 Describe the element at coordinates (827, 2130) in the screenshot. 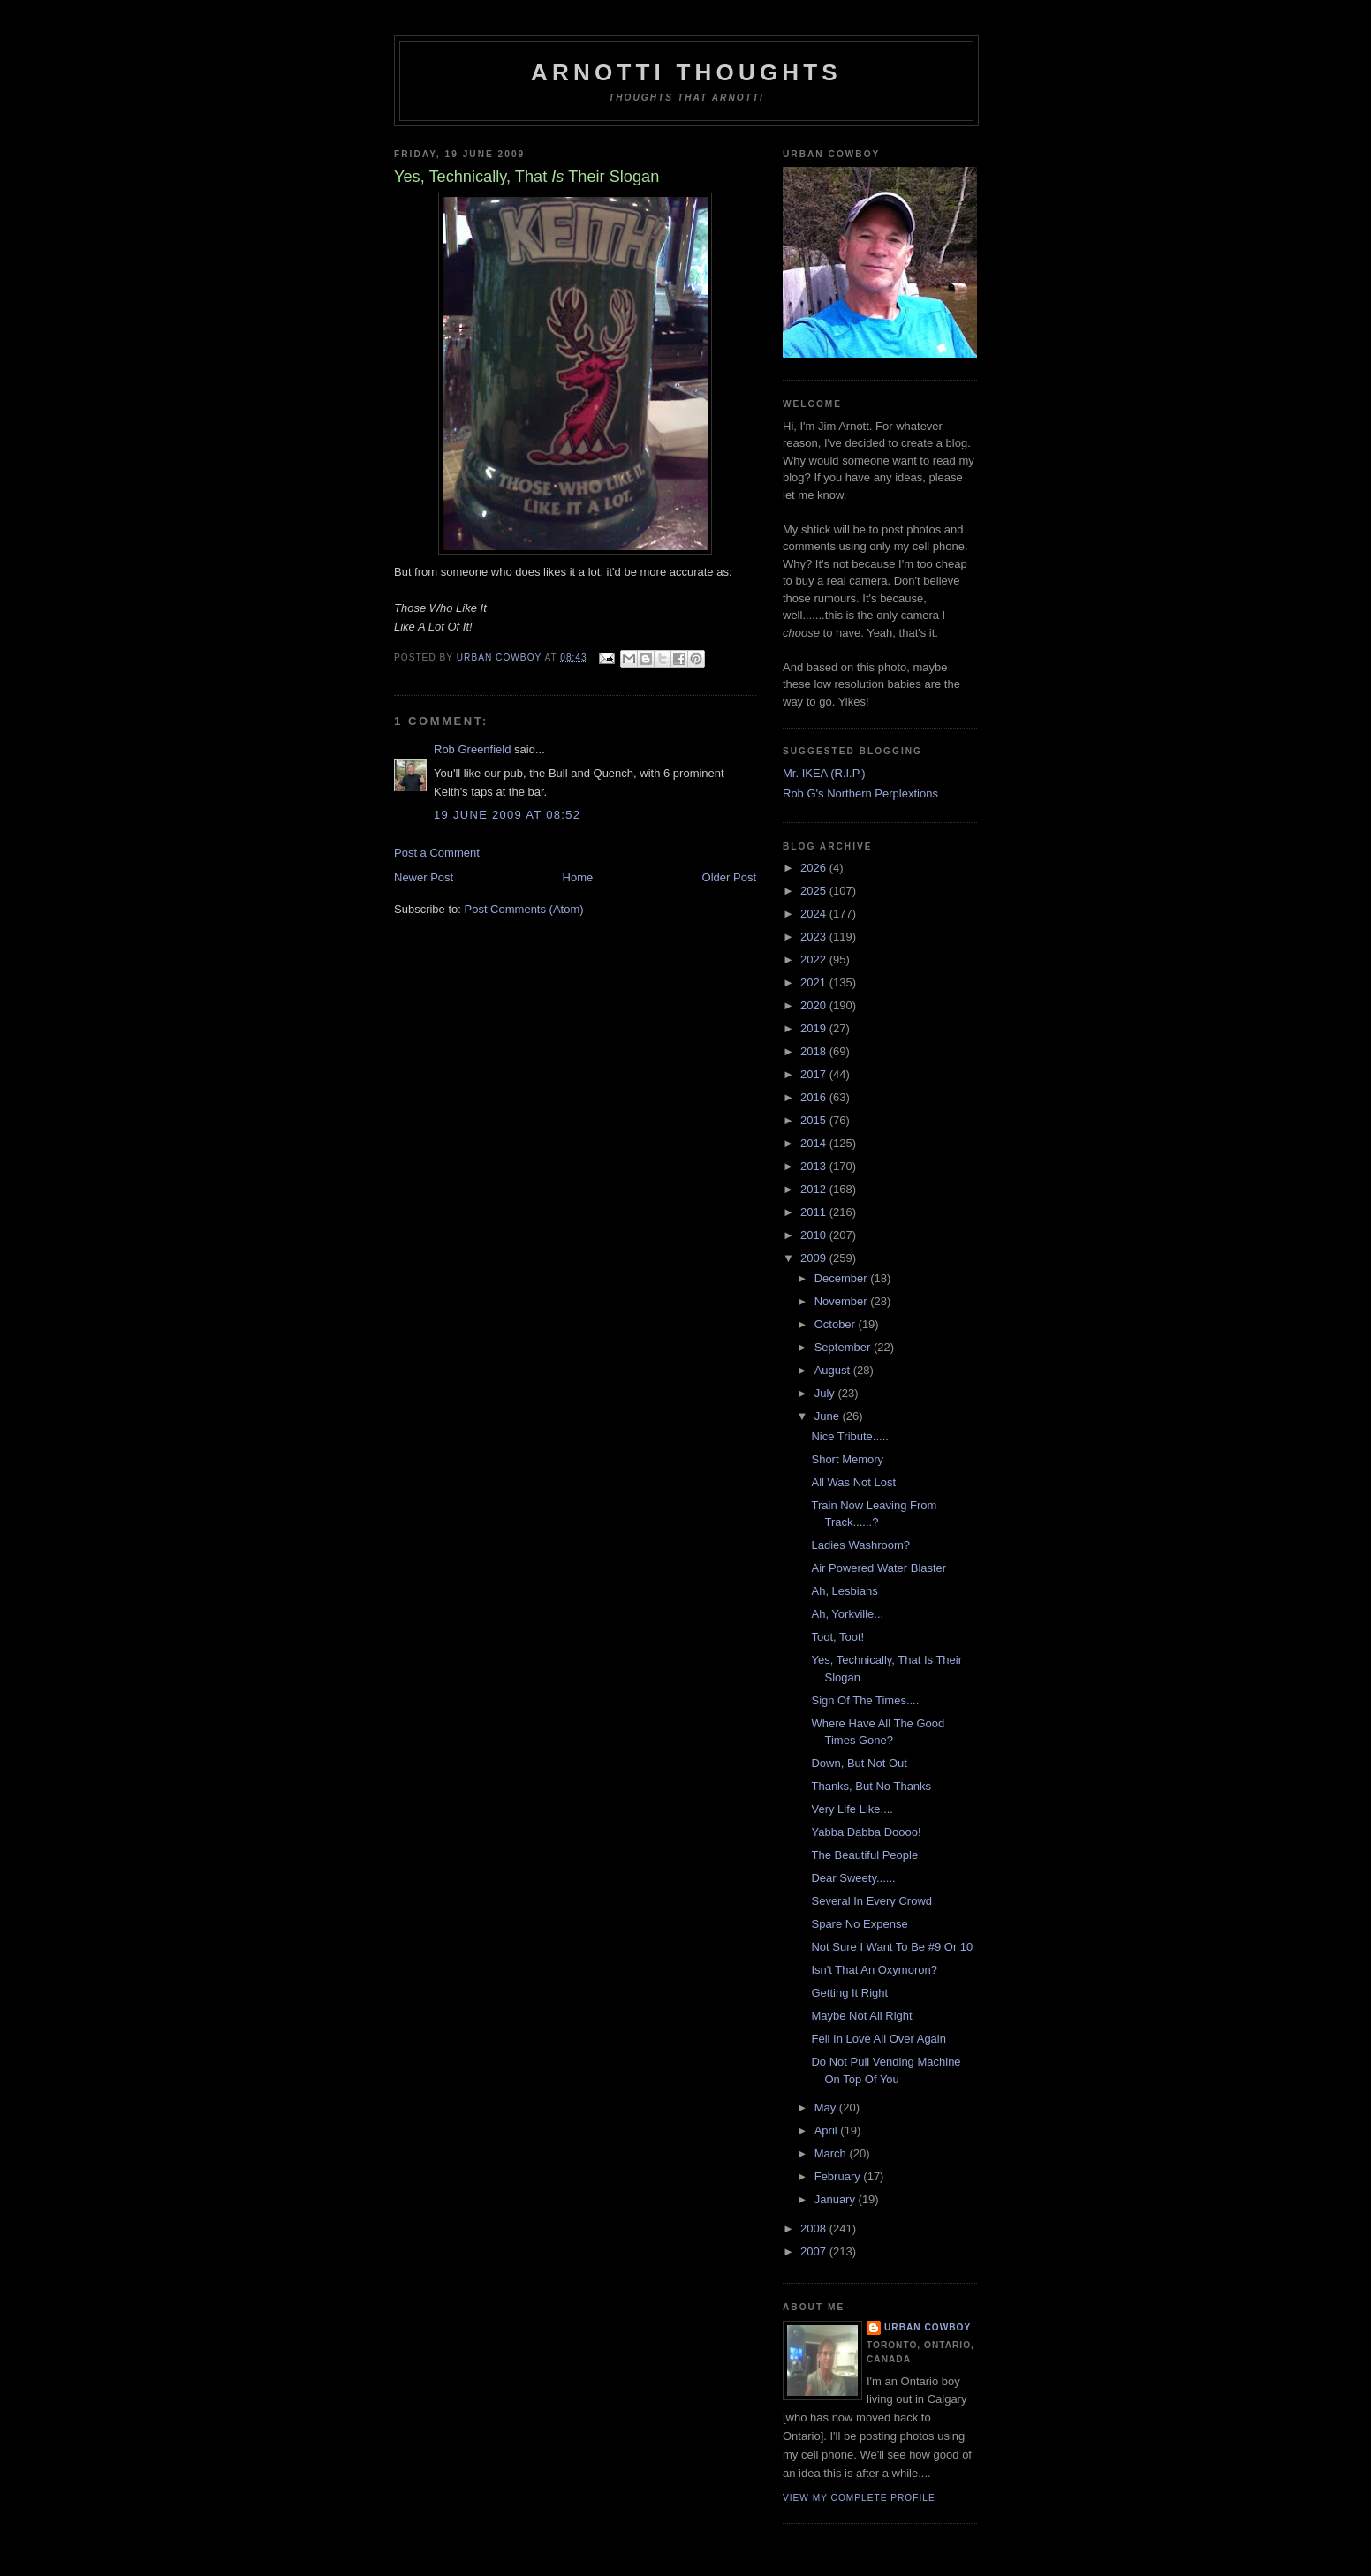

I see `April` at that location.